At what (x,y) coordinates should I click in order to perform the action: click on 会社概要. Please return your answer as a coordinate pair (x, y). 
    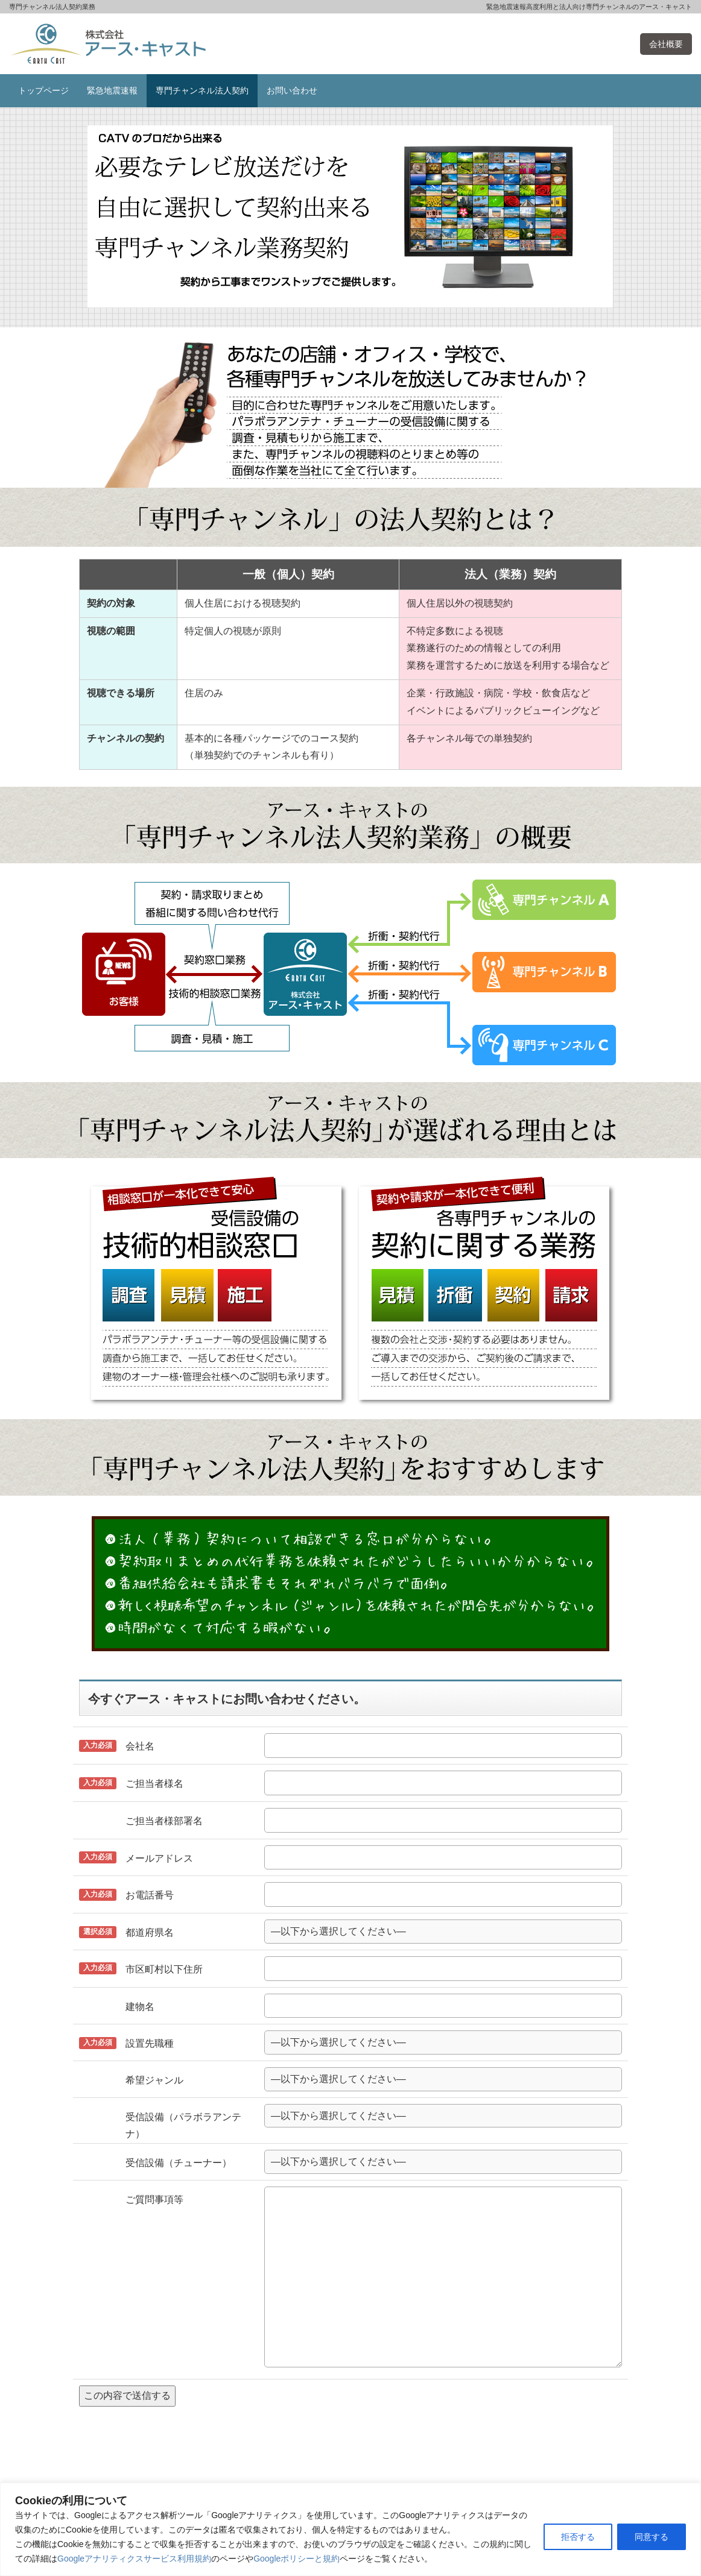
    Looking at the image, I should click on (666, 44).